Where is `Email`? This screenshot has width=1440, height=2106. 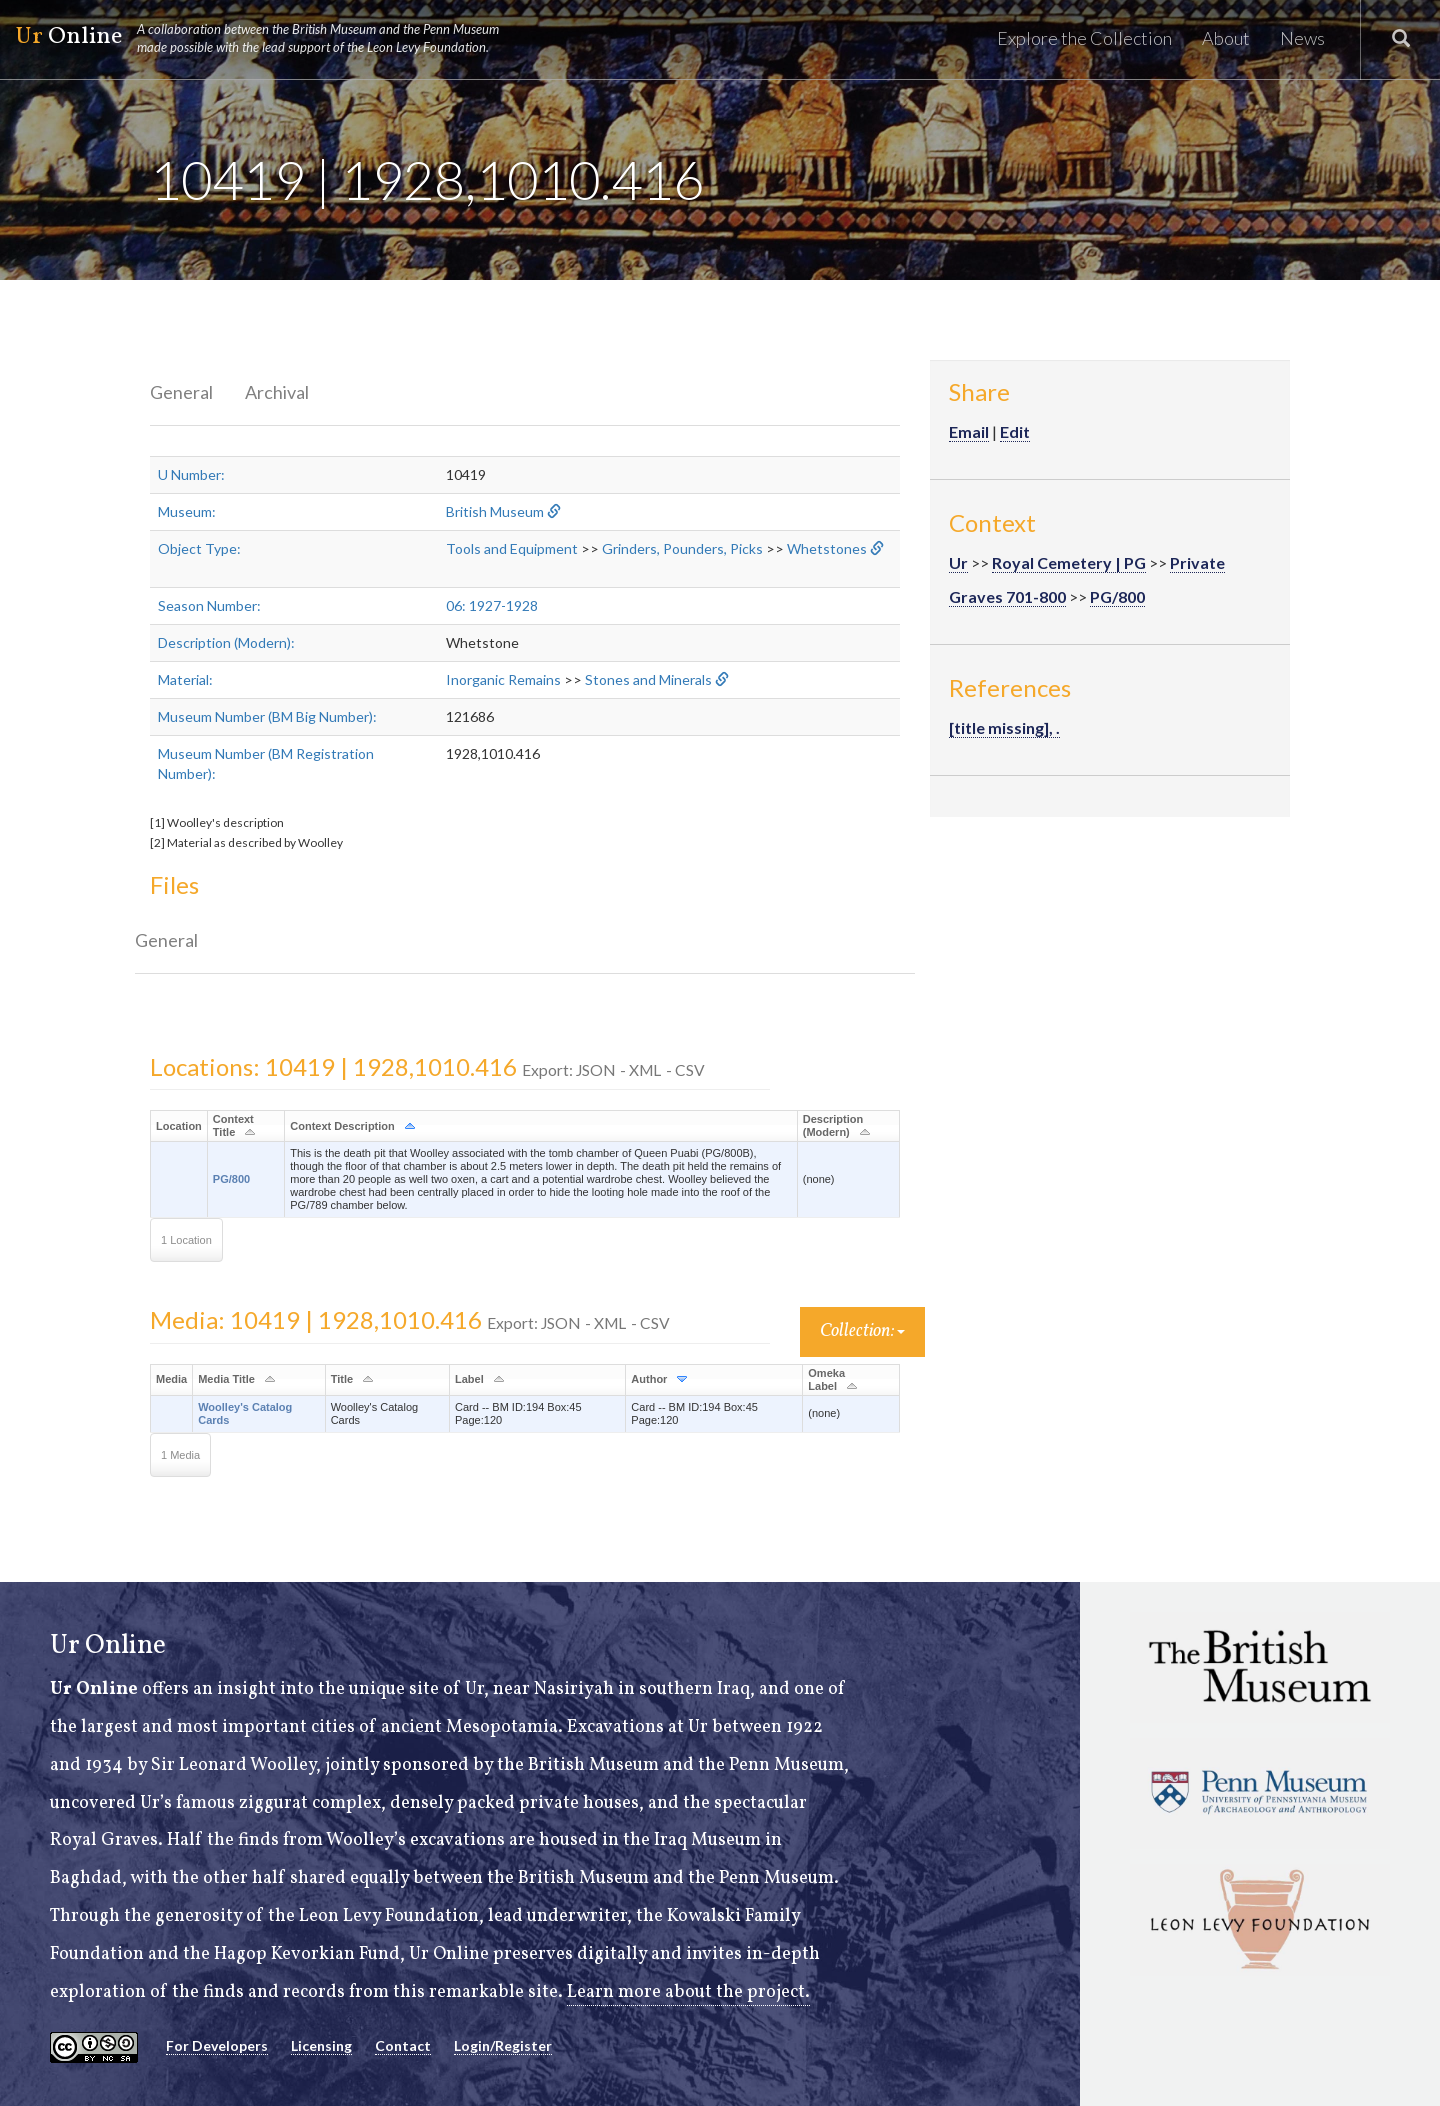
Email is located at coordinates (969, 431).